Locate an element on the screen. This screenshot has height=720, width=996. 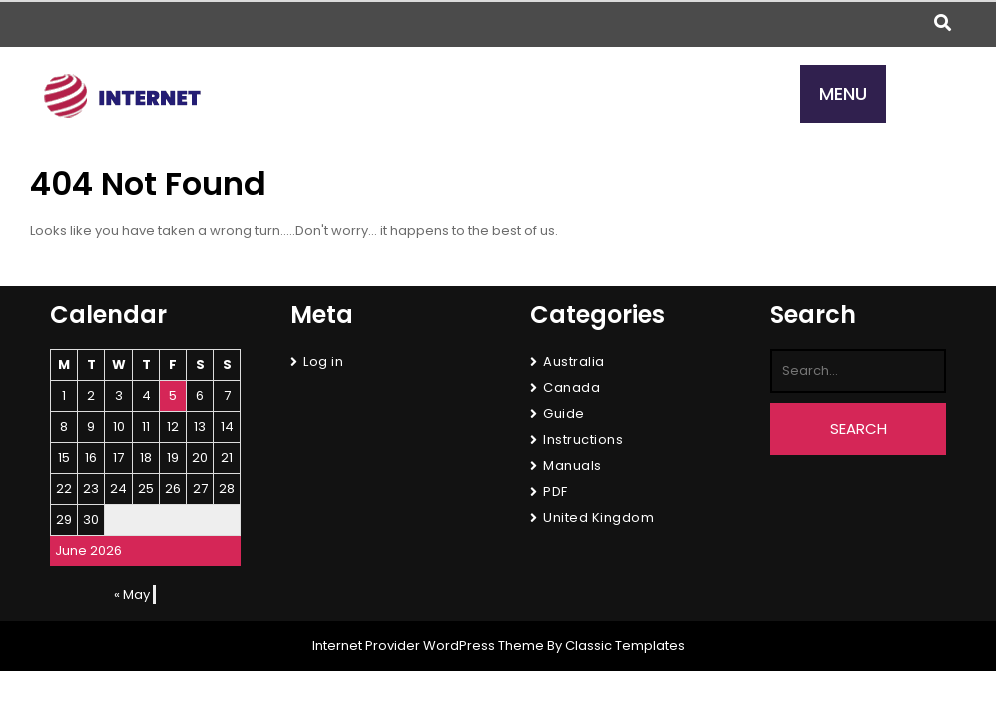
Log in is located at coordinates (323, 361).